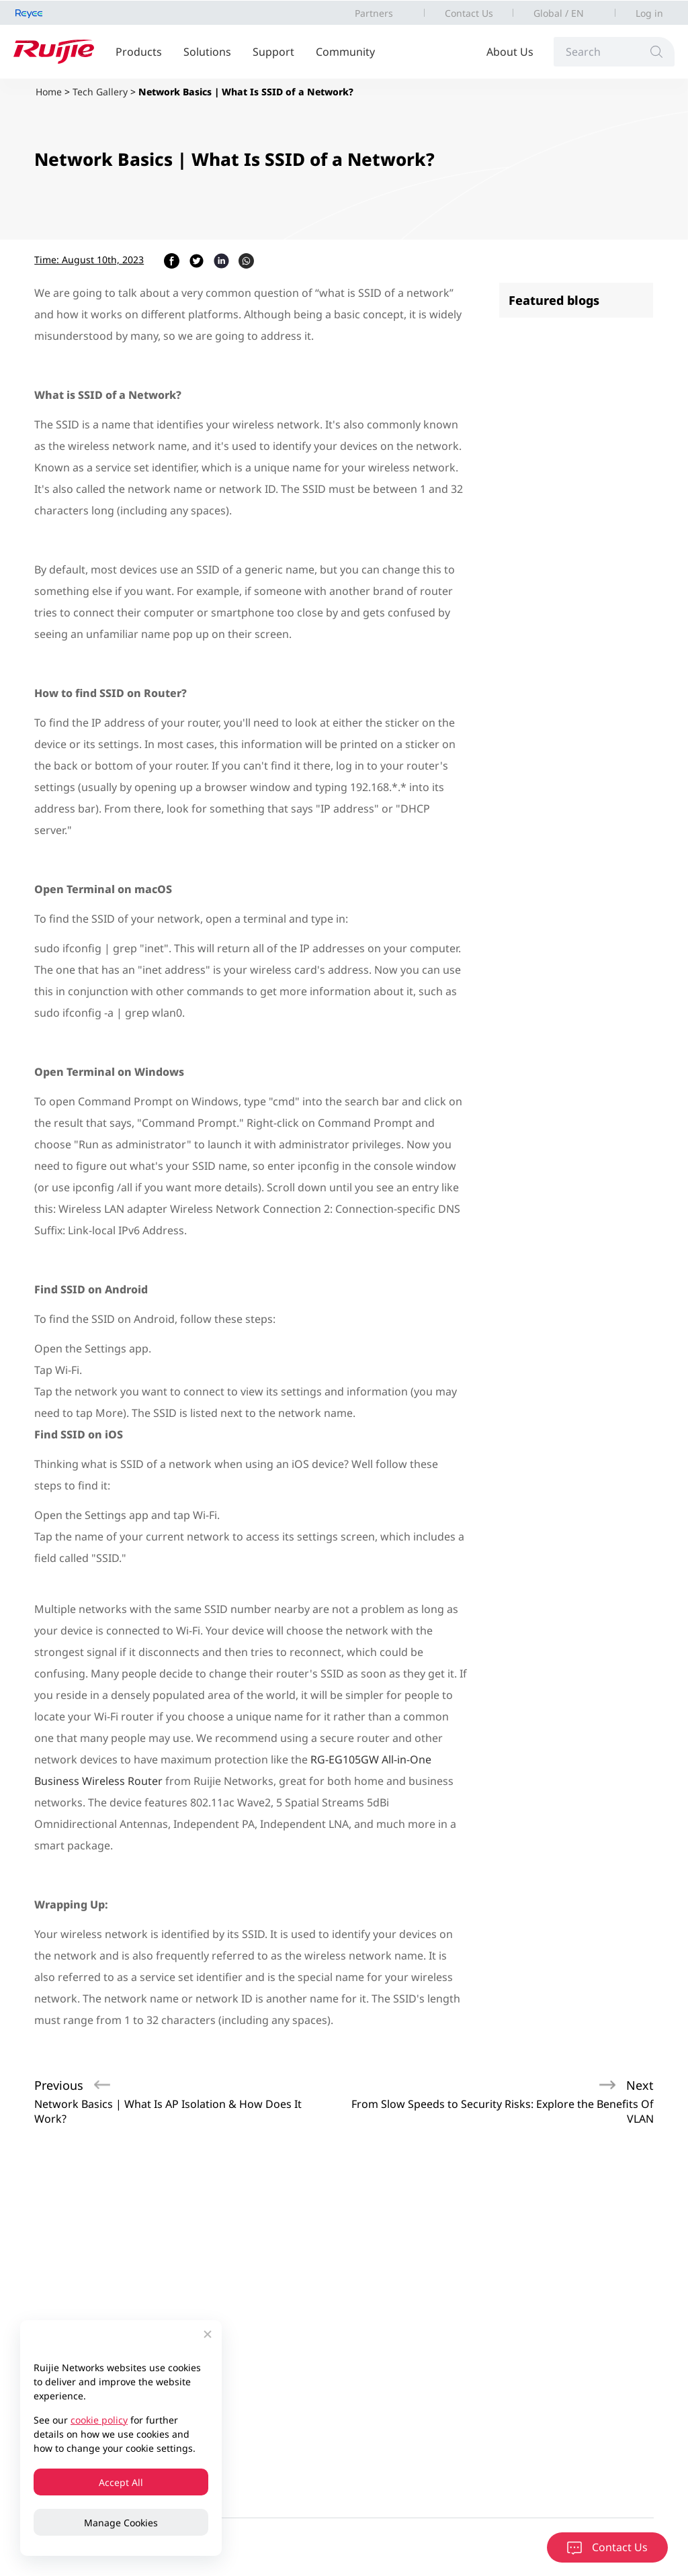 The width and height of the screenshot is (688, 2576). What do you see at coordinates (649, 13) in the screenshot?
I see `Log in` at bounding box center [649, 13].